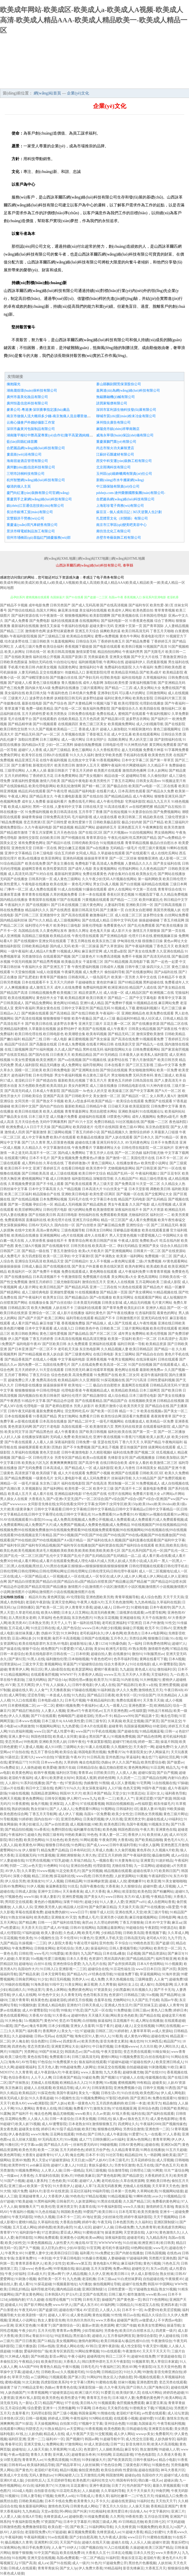  Describe the element at coordinates (43, 1457) in the screenshot. I see `日韩伦理大全` at that location.